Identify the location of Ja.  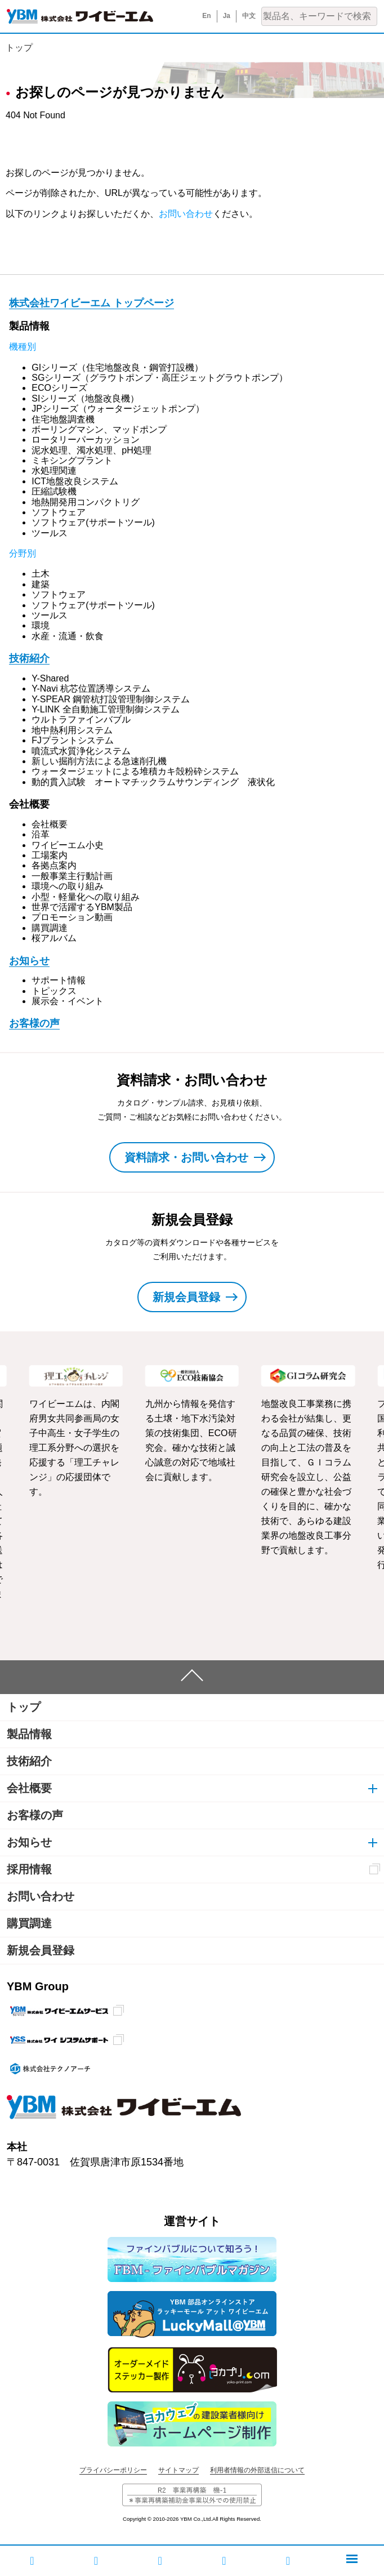
(226, 16).